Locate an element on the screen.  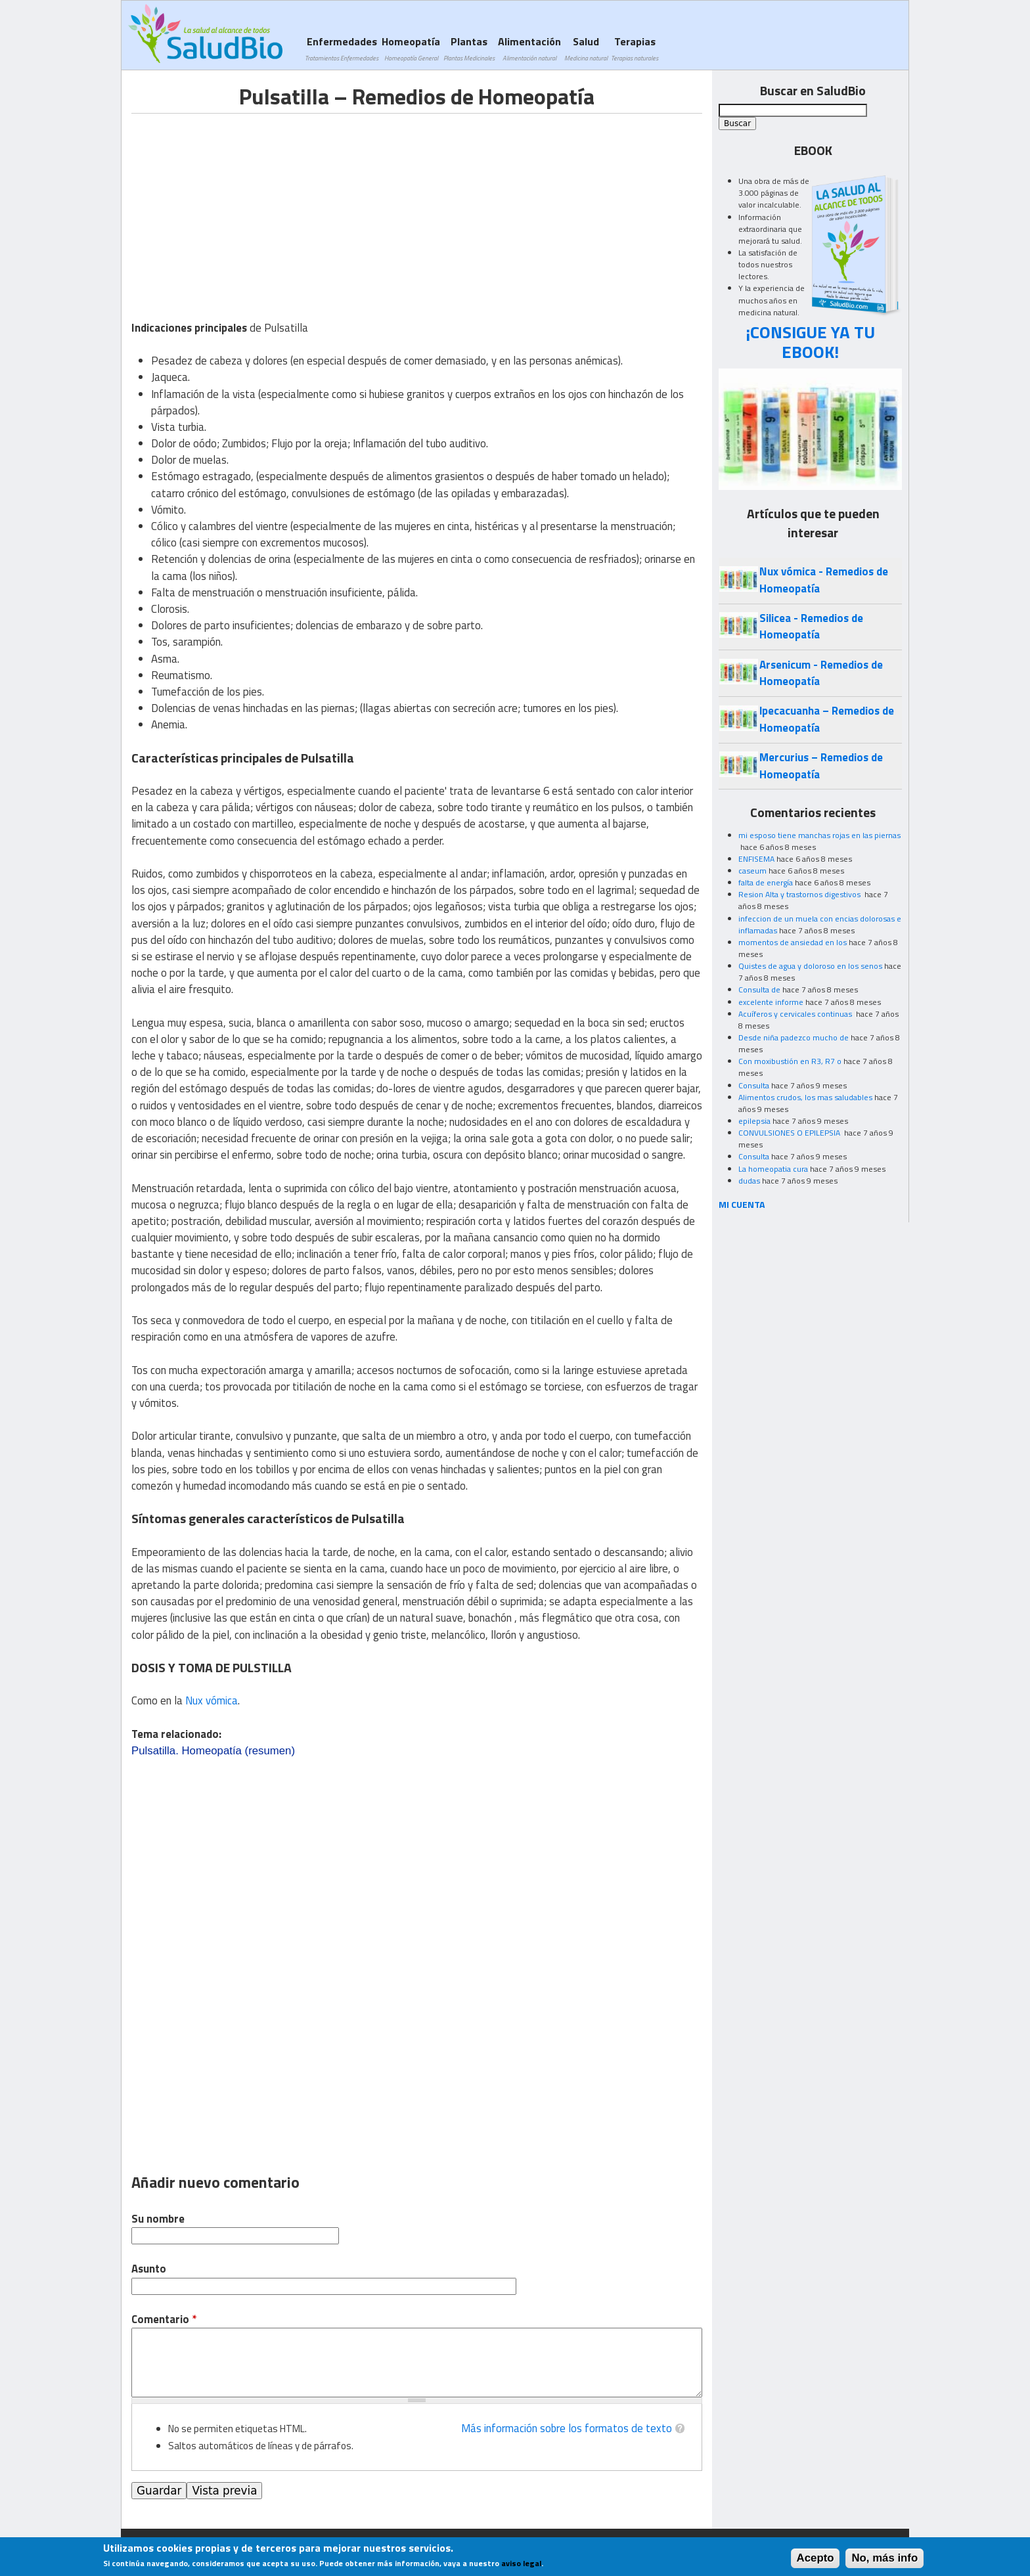
Acuíferos y cervicales continuas is located at coordinates (796, 1014).